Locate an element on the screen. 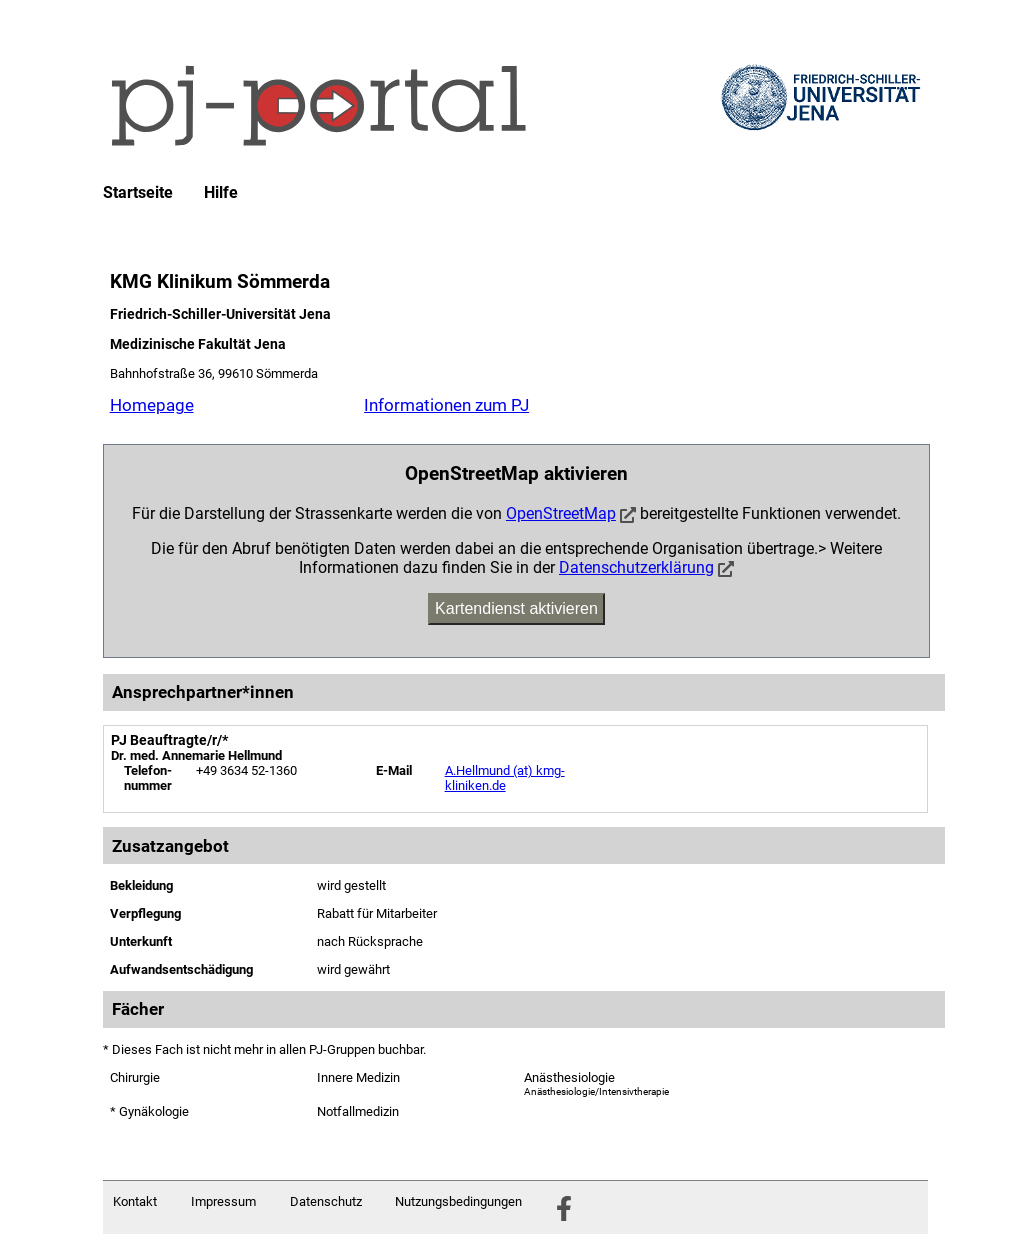 The height and width of the screenshot is (1249, 1031). Impressum is located at coordinates (223, 1201).